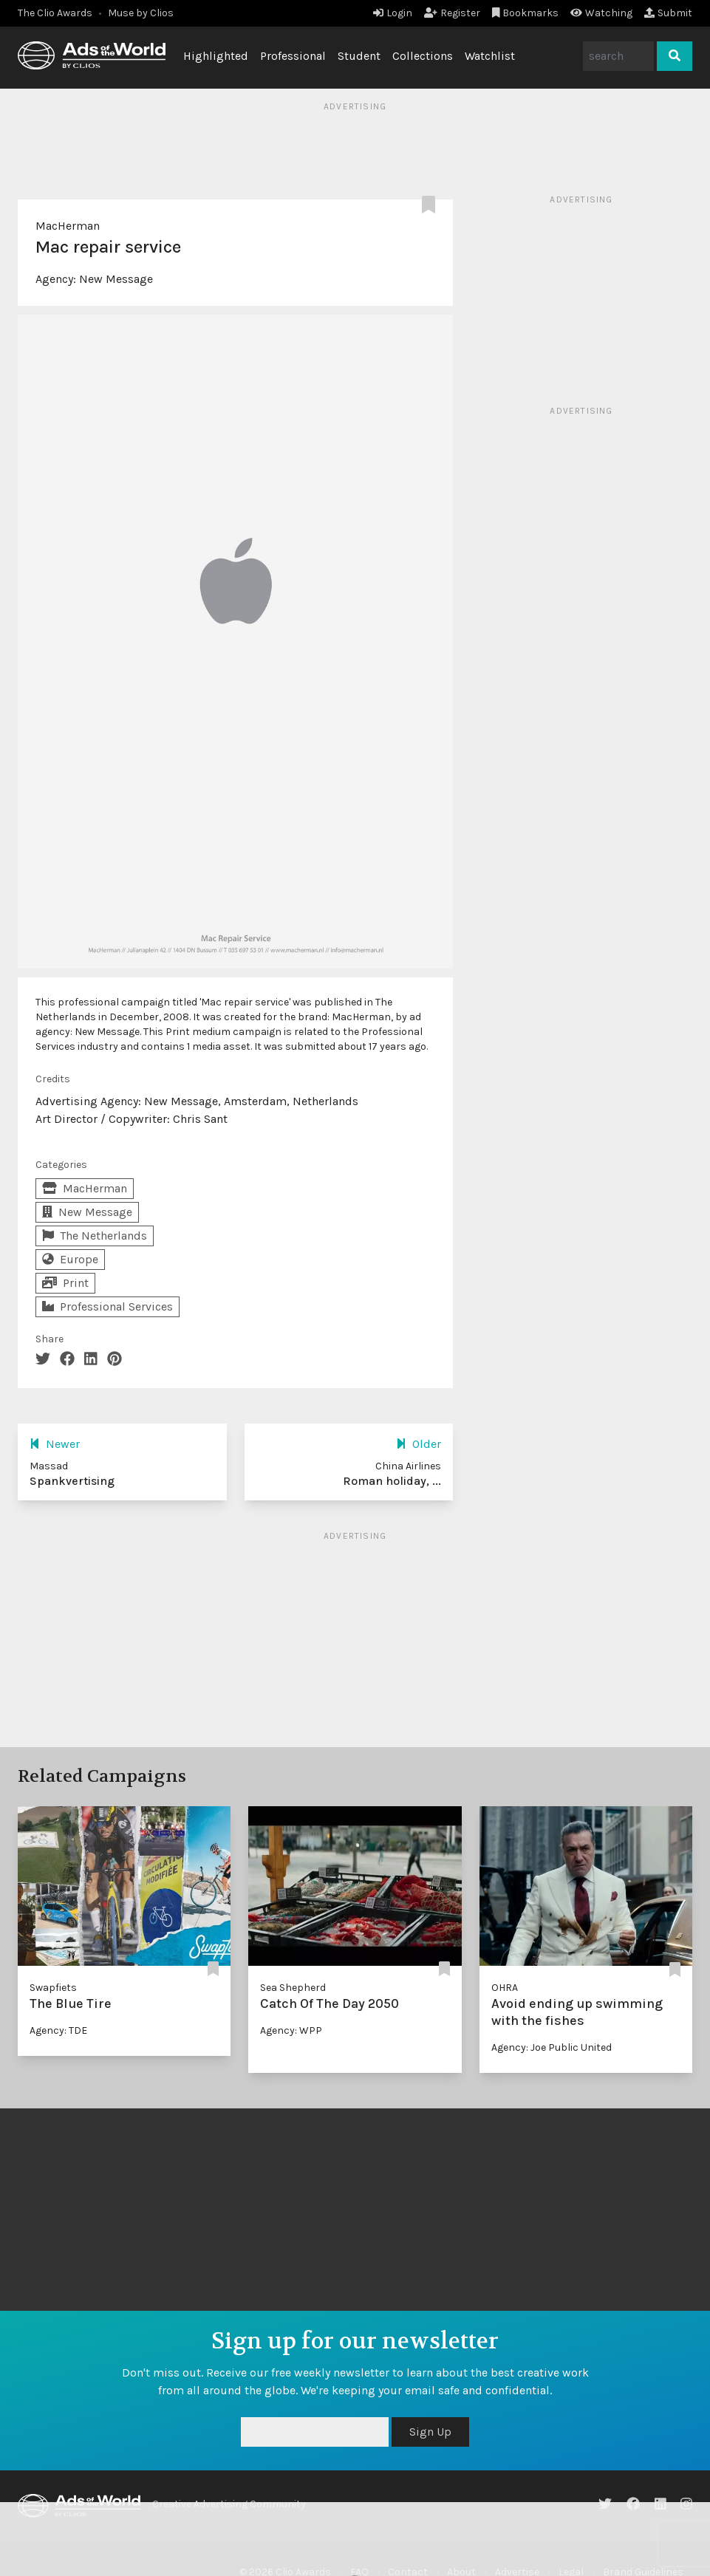 The height and width of the screenshot is (2576, 710). I want to click on Watchlist, so click(490, 56).